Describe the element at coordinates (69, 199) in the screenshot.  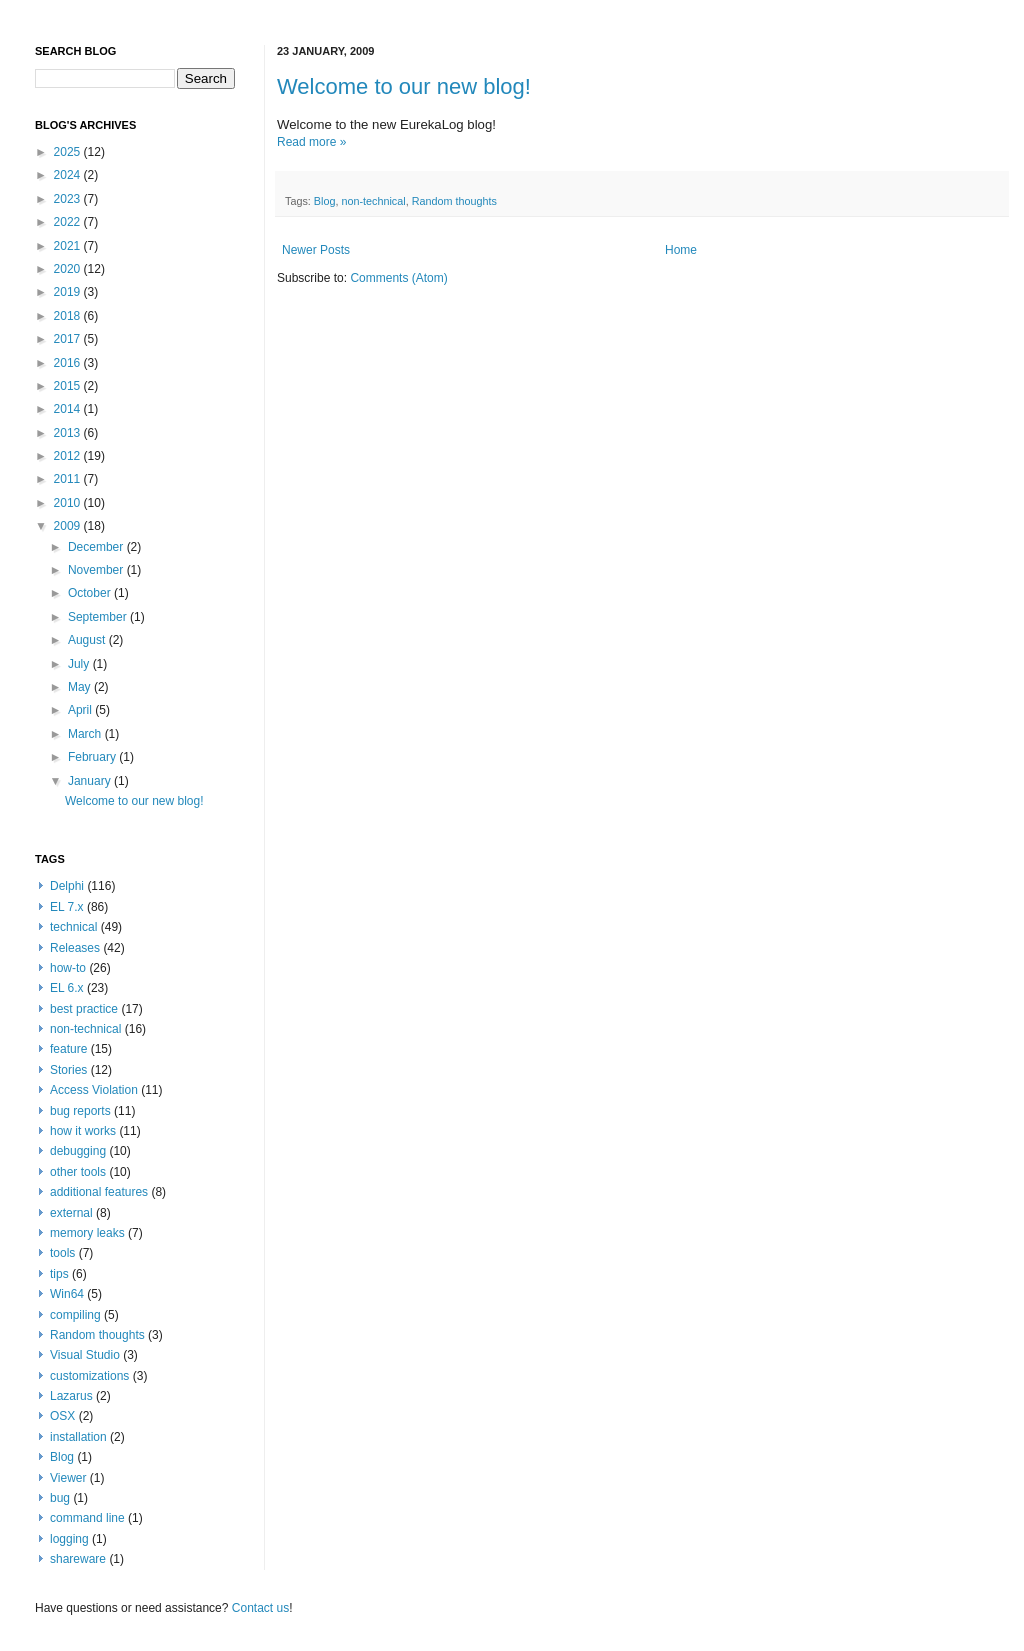
I see `2023` at that location.